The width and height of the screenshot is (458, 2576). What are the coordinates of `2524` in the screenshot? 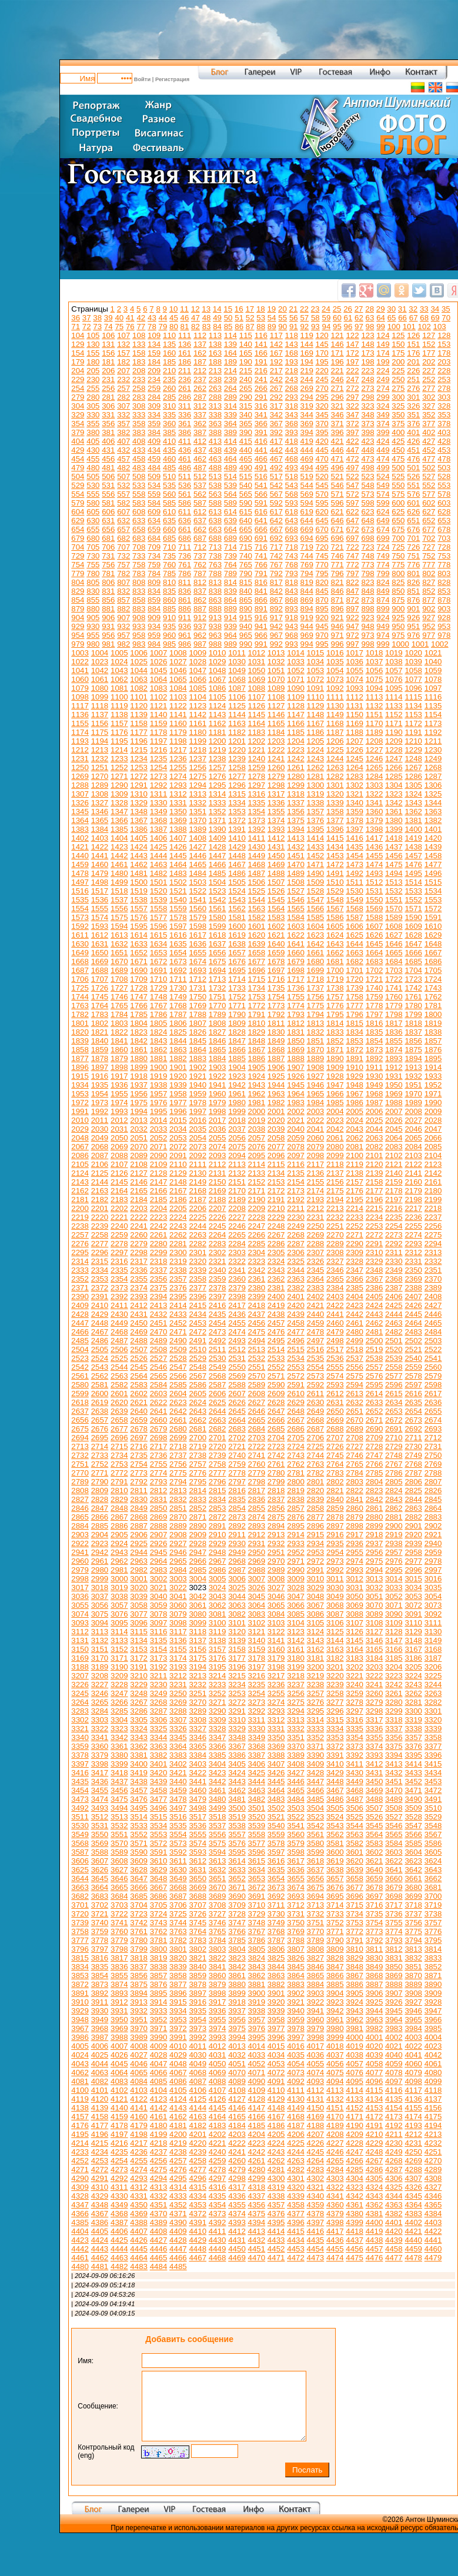 It's located at (100, 1358).